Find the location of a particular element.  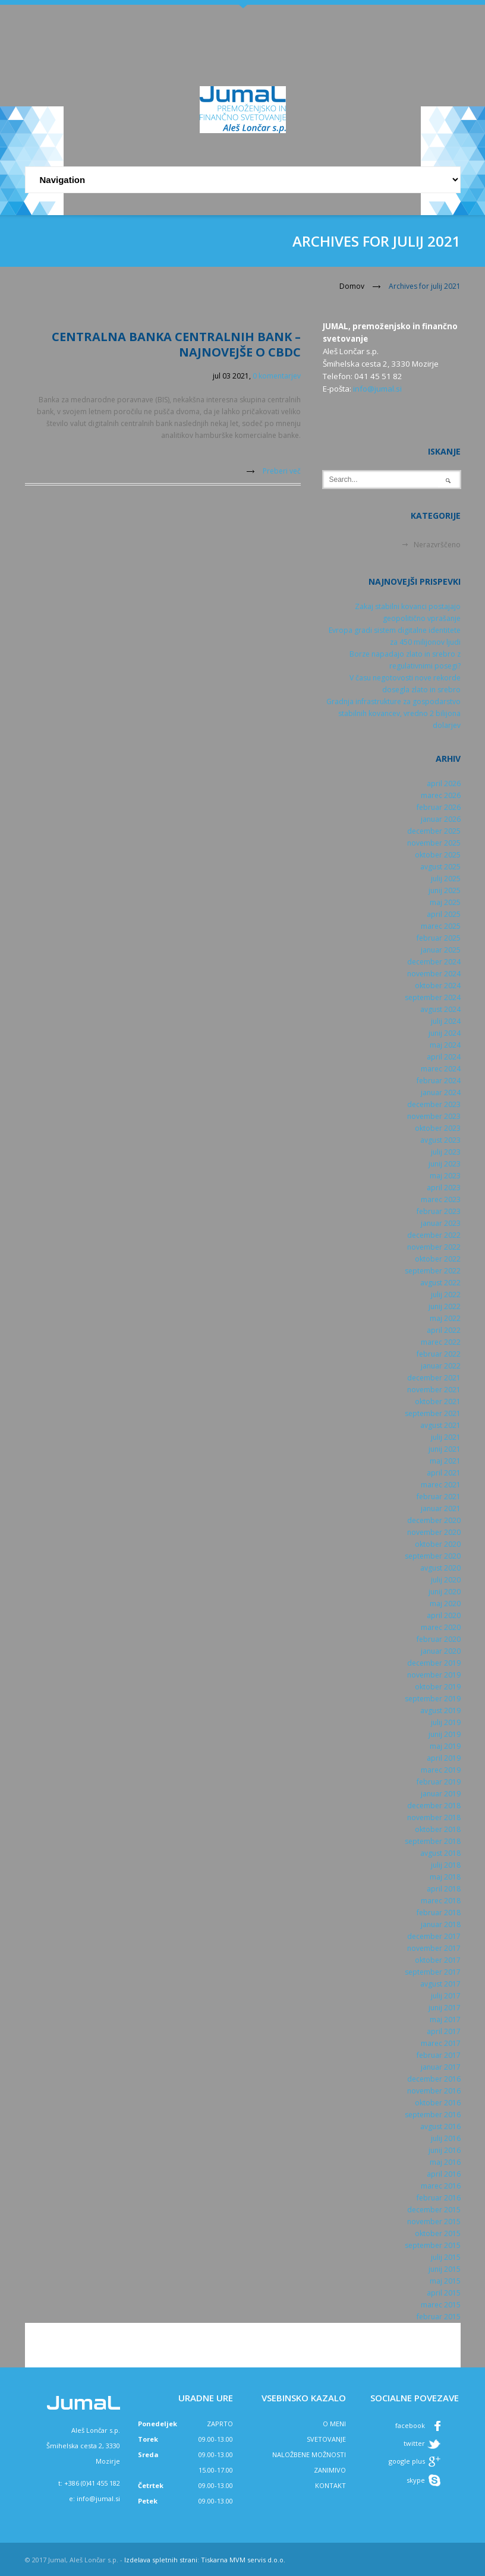

april 2020 is located at coordinates (444, 1615).